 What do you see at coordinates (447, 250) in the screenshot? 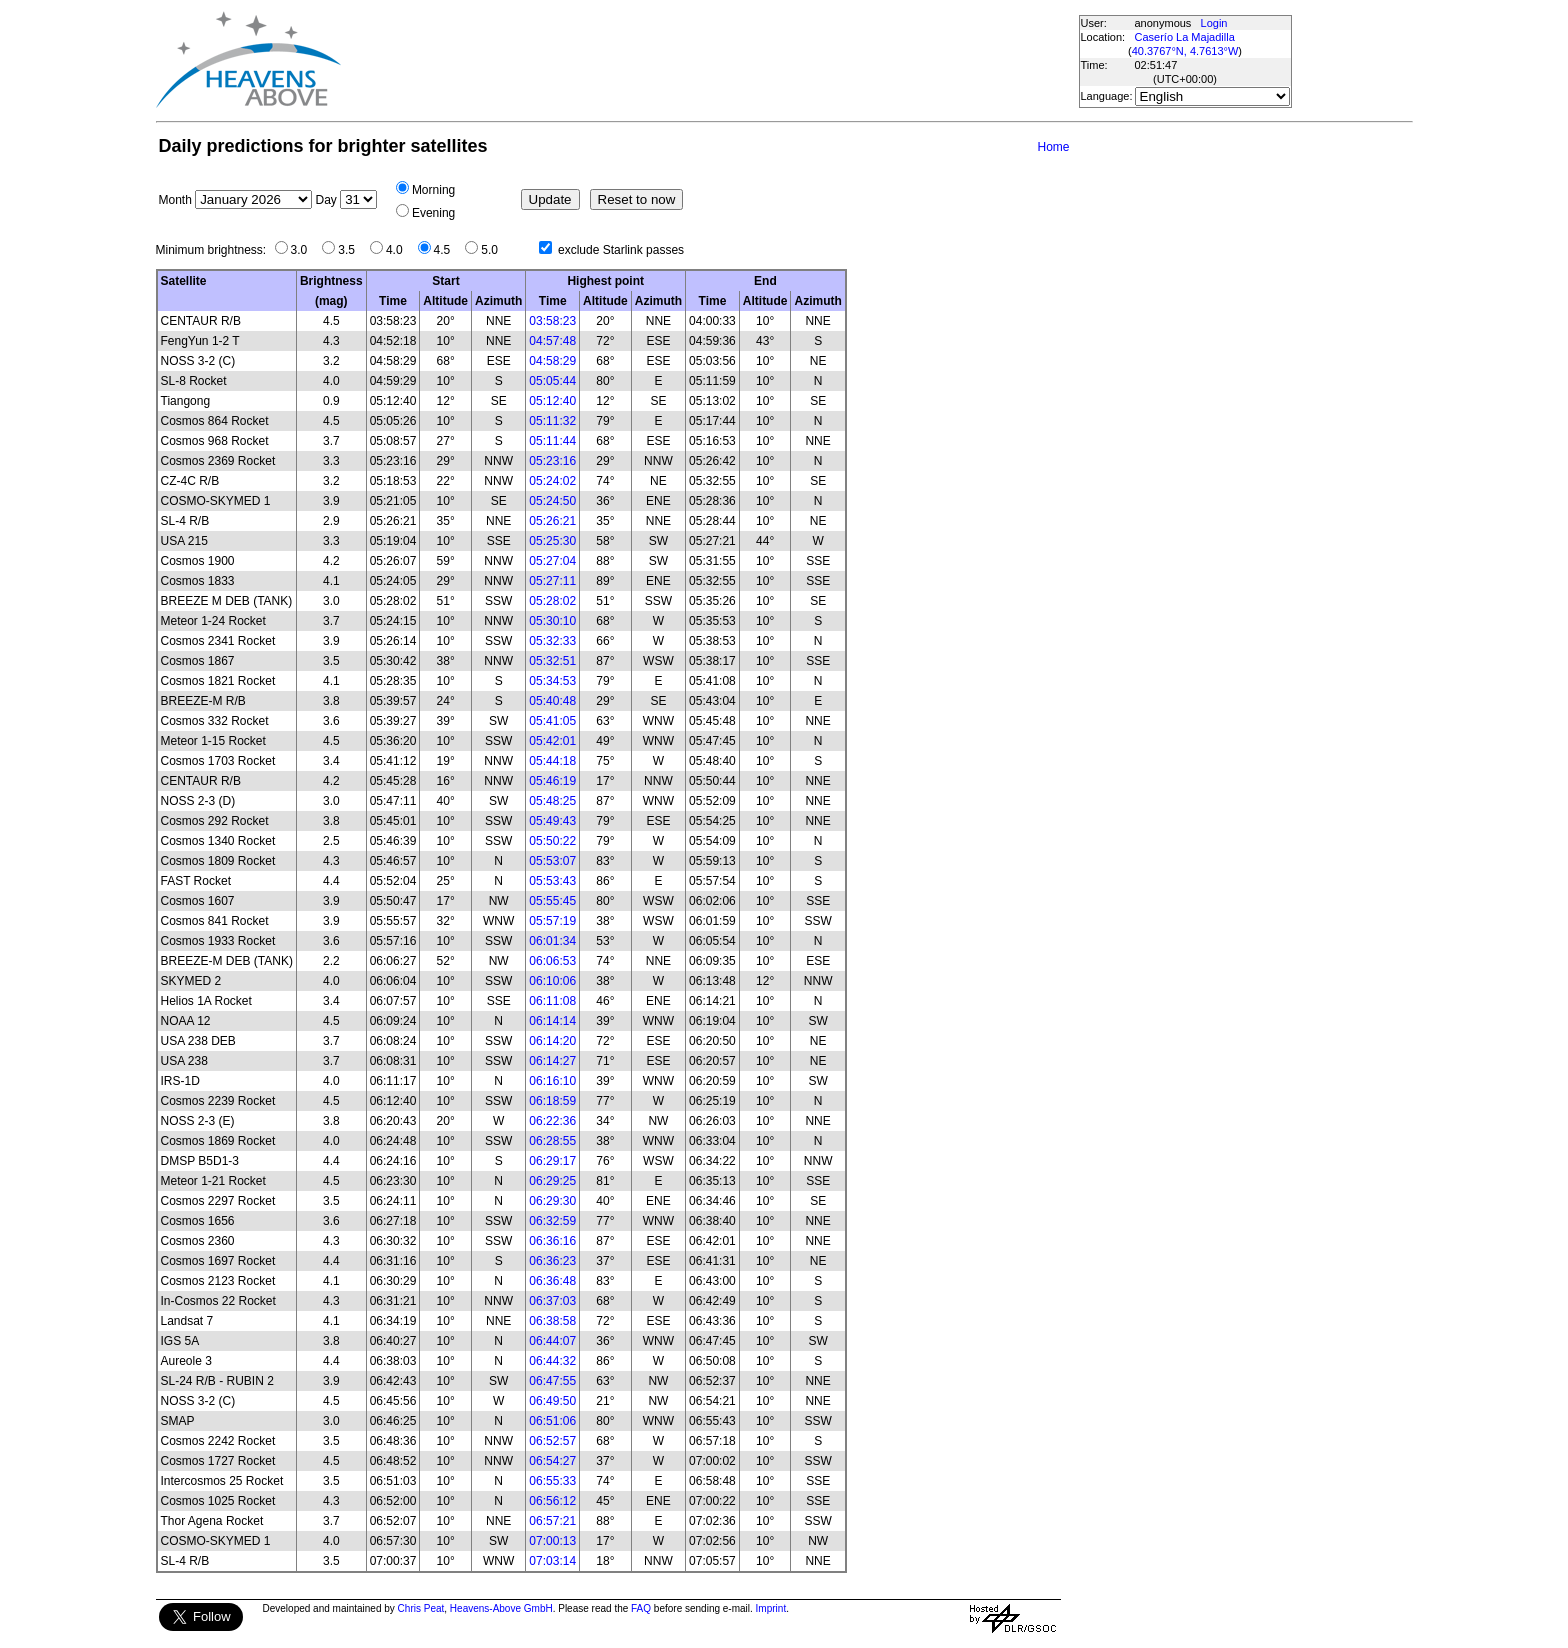
I see `4.5` at bounding box center [447, 250].